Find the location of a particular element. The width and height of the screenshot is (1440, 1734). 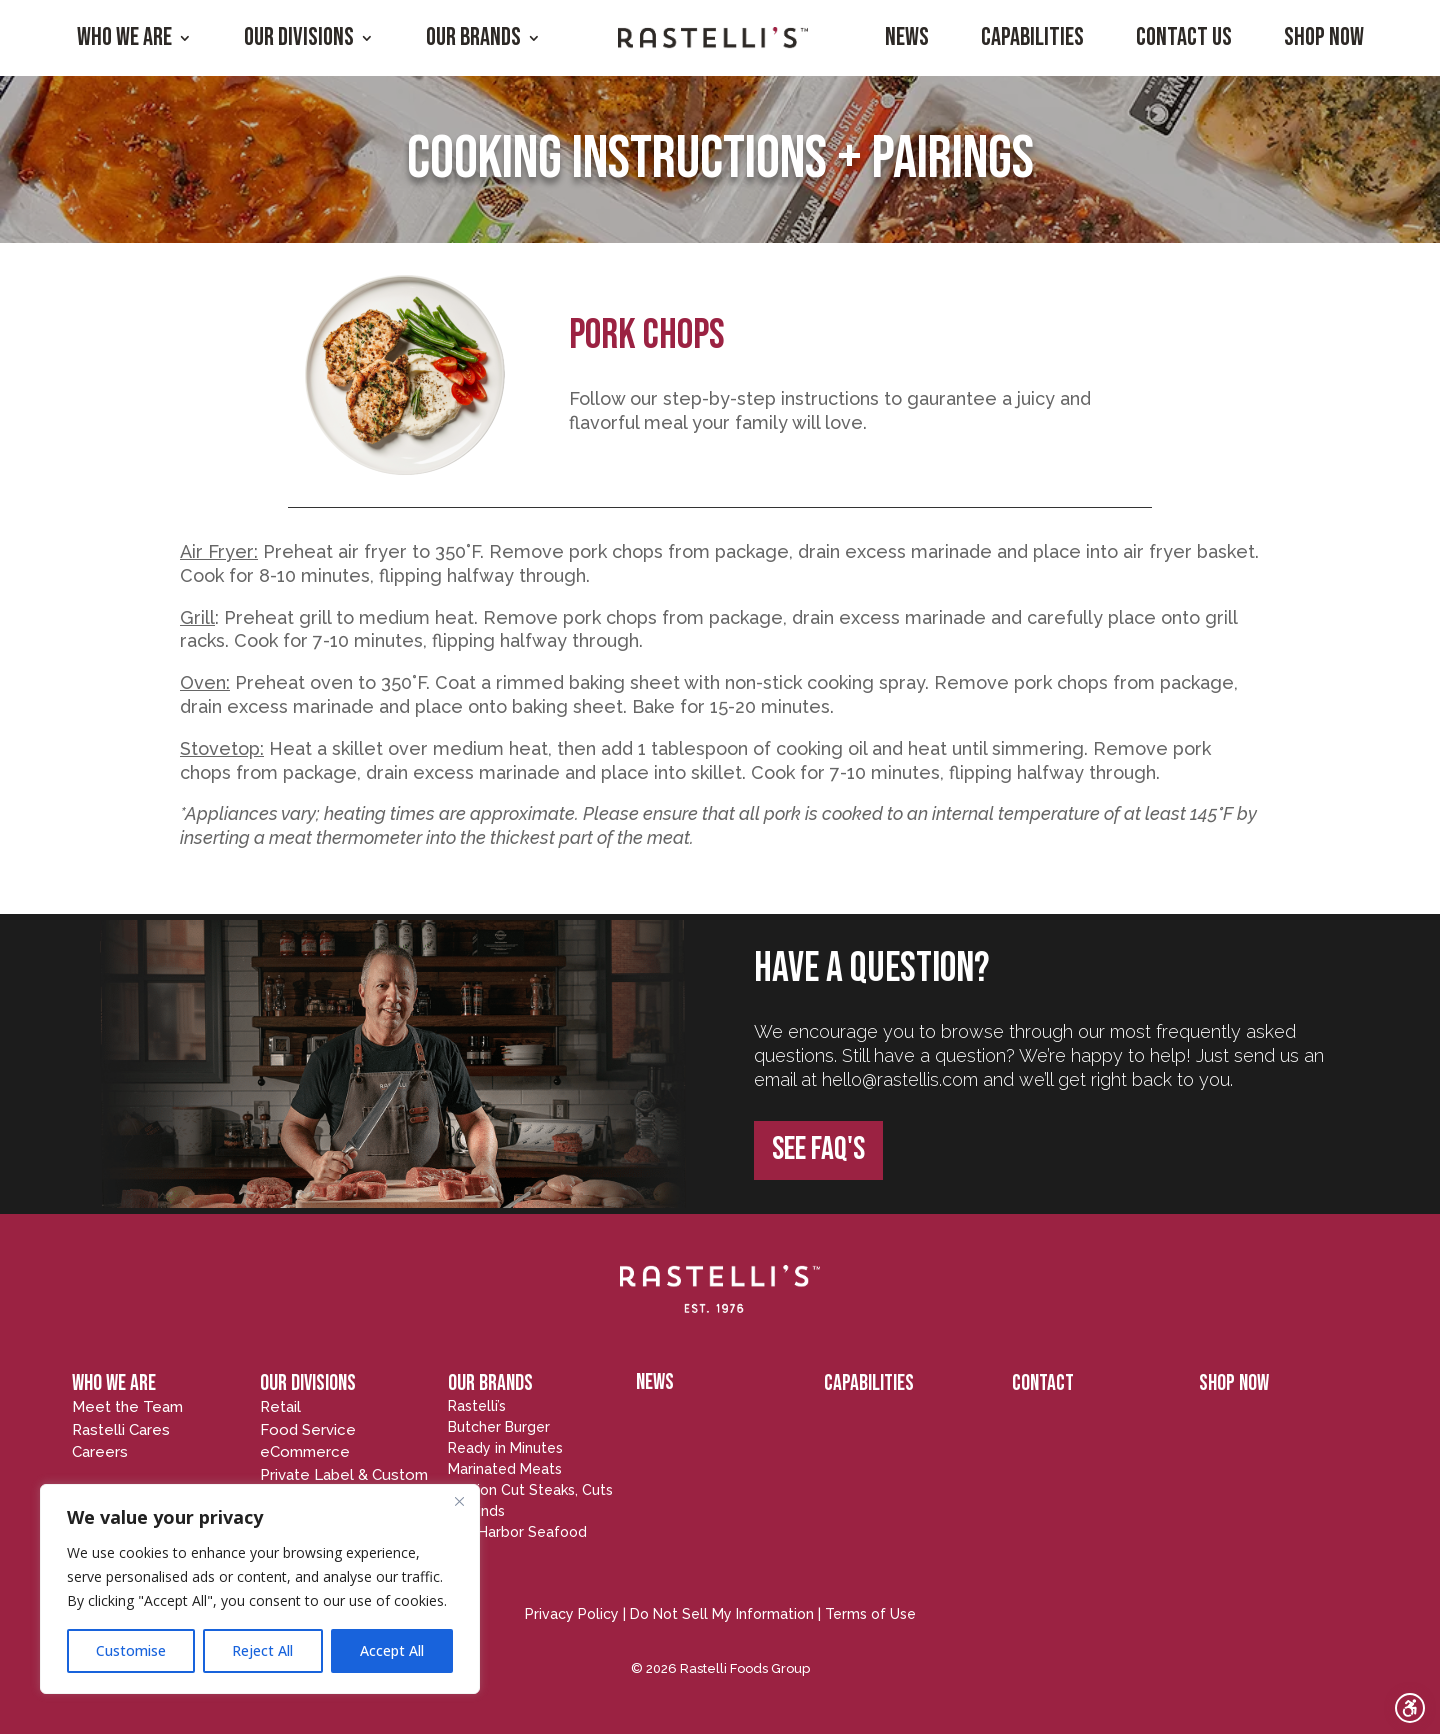

[menuitem] is located at coordinates (713, 37).